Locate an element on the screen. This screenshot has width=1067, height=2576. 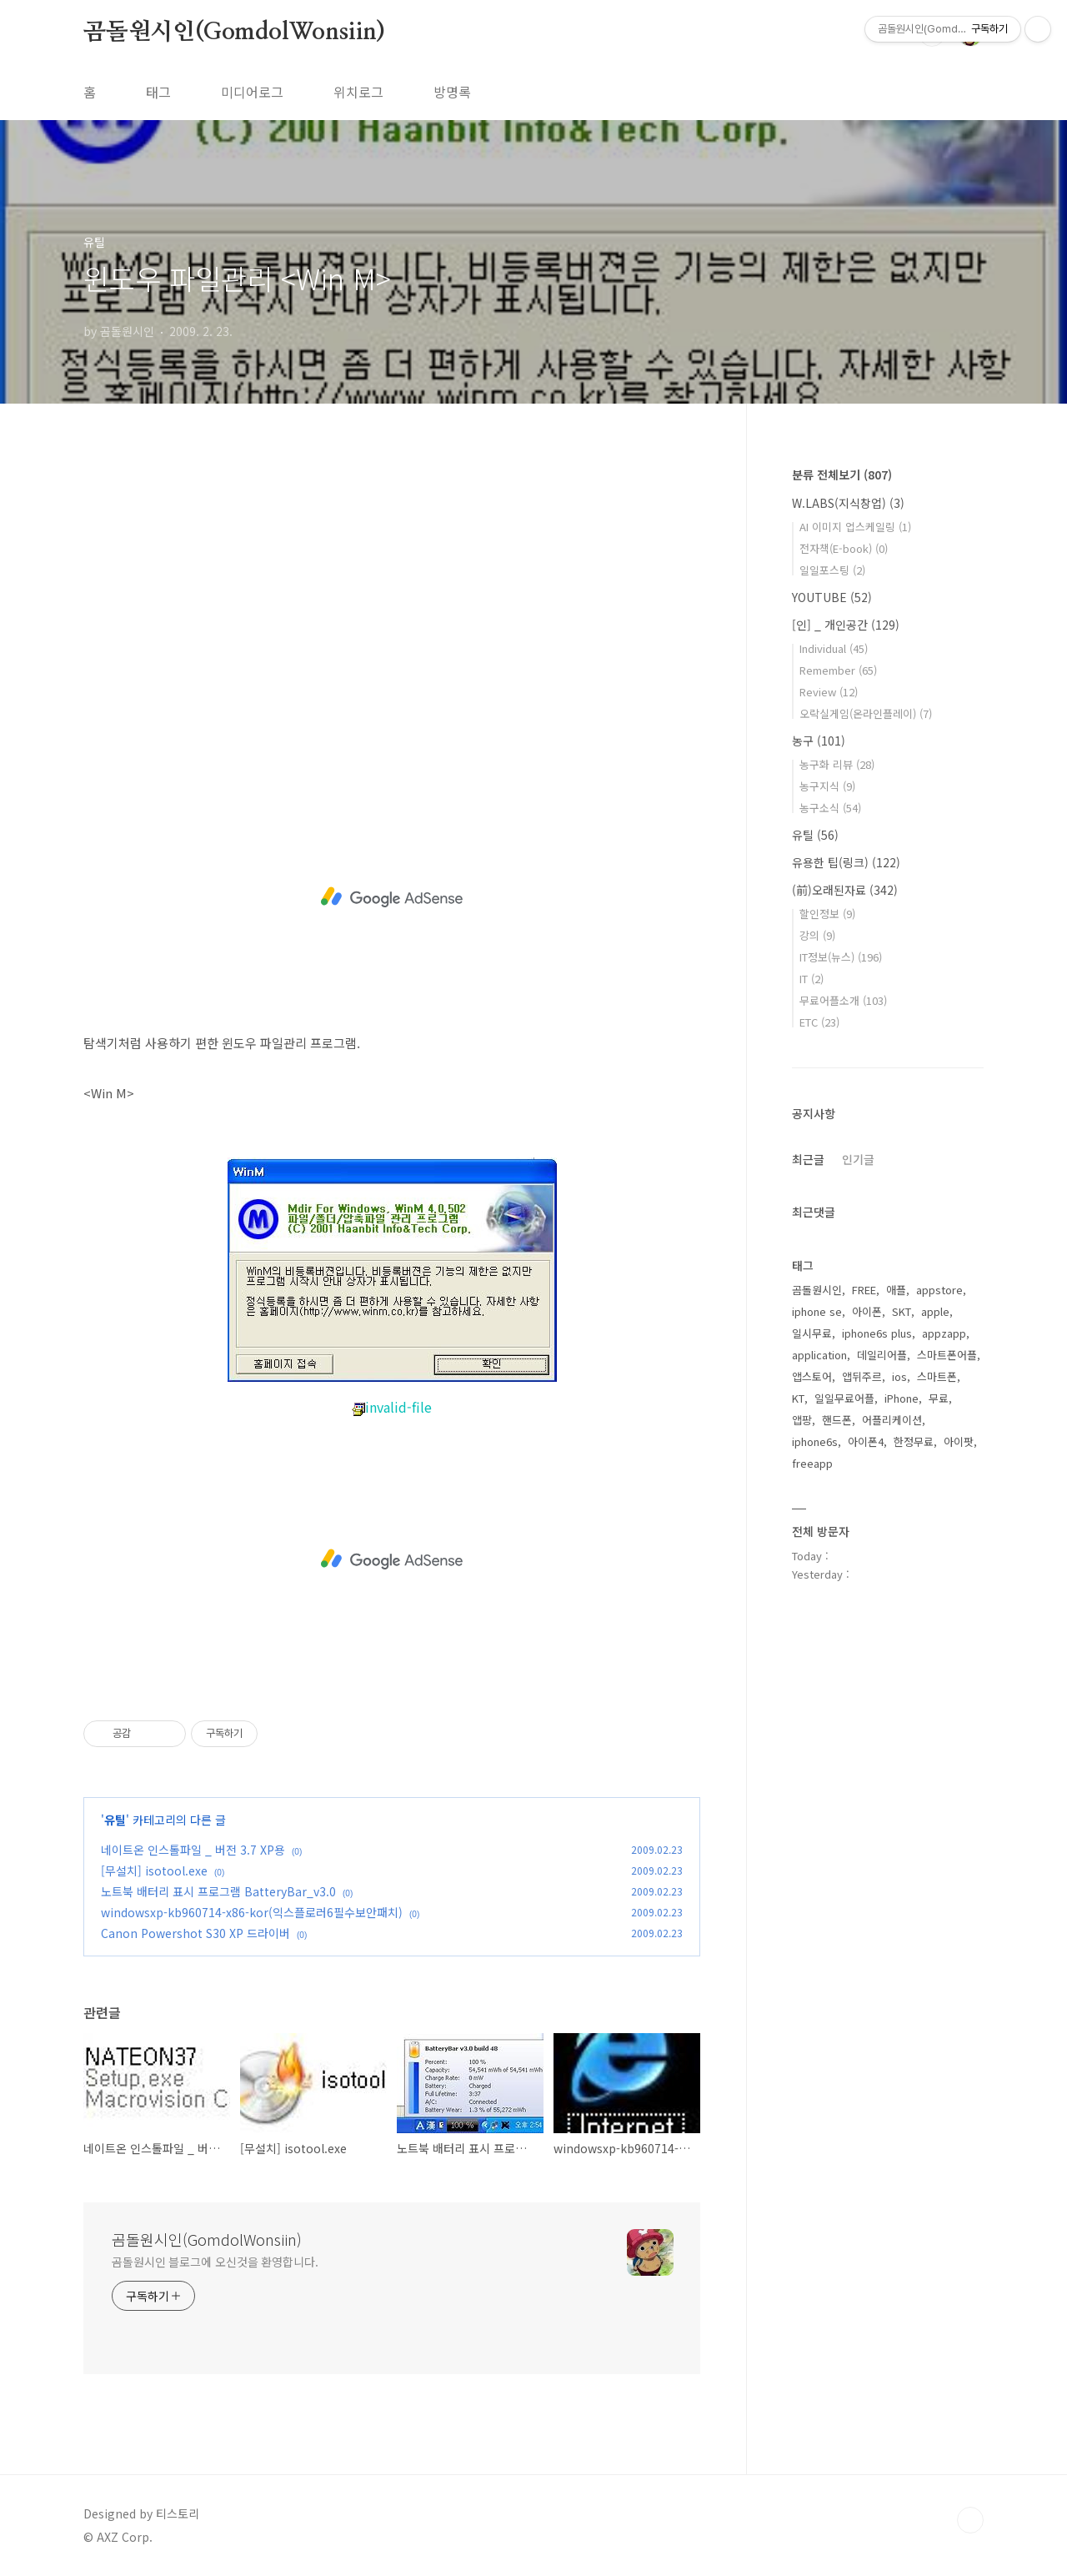
농구 is located at coordinates (818, 740).